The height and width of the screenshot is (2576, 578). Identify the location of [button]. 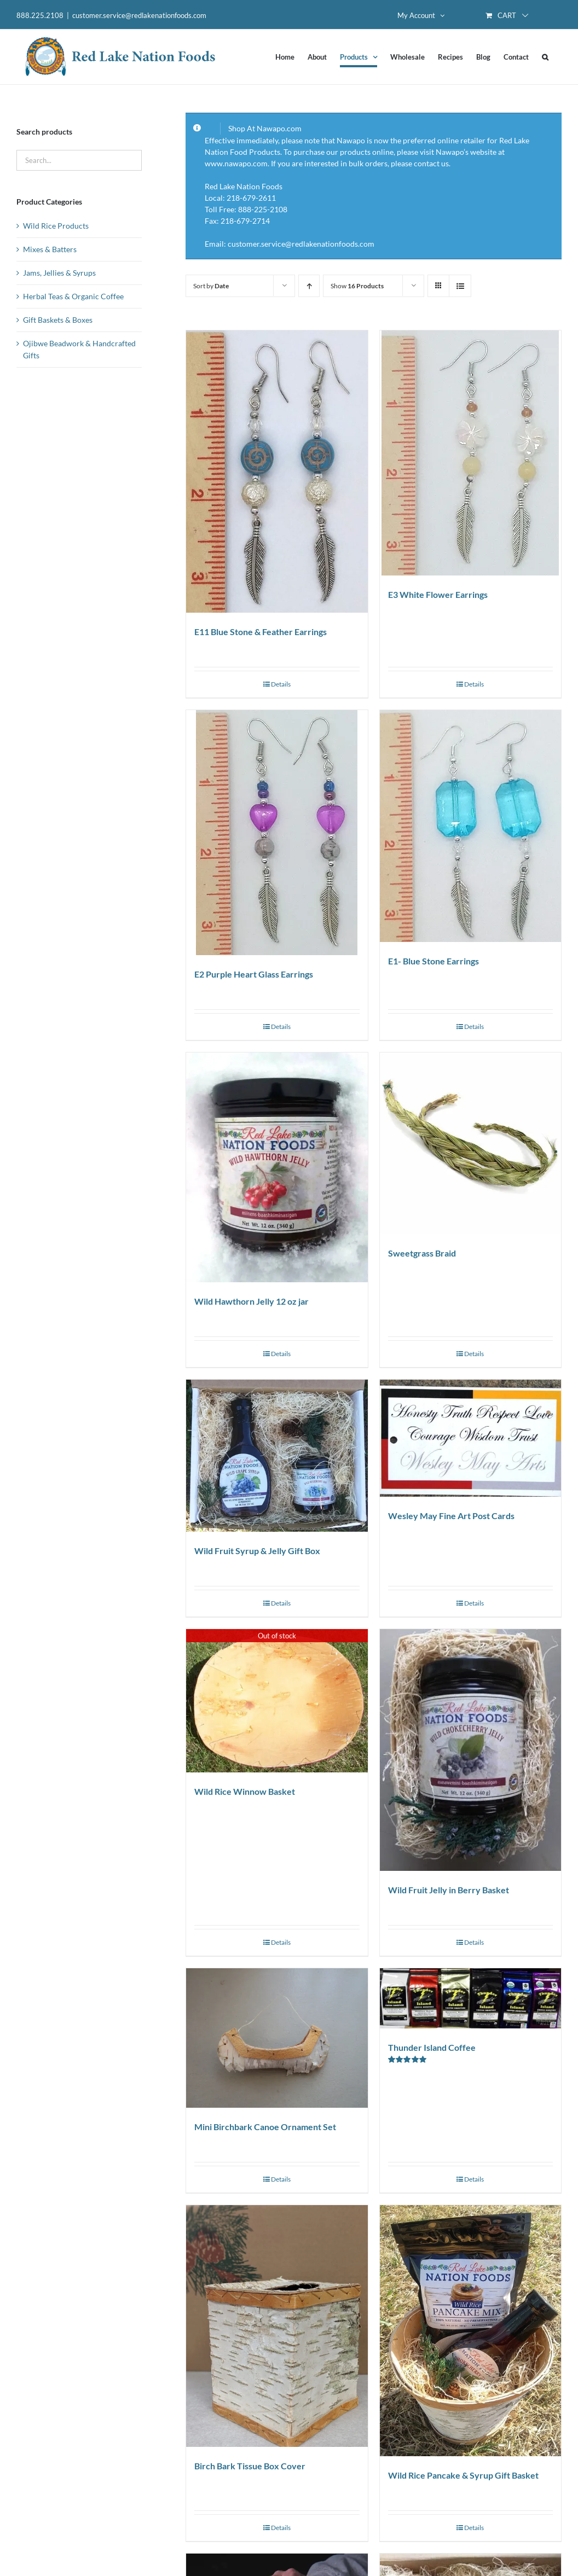
(545, 57).